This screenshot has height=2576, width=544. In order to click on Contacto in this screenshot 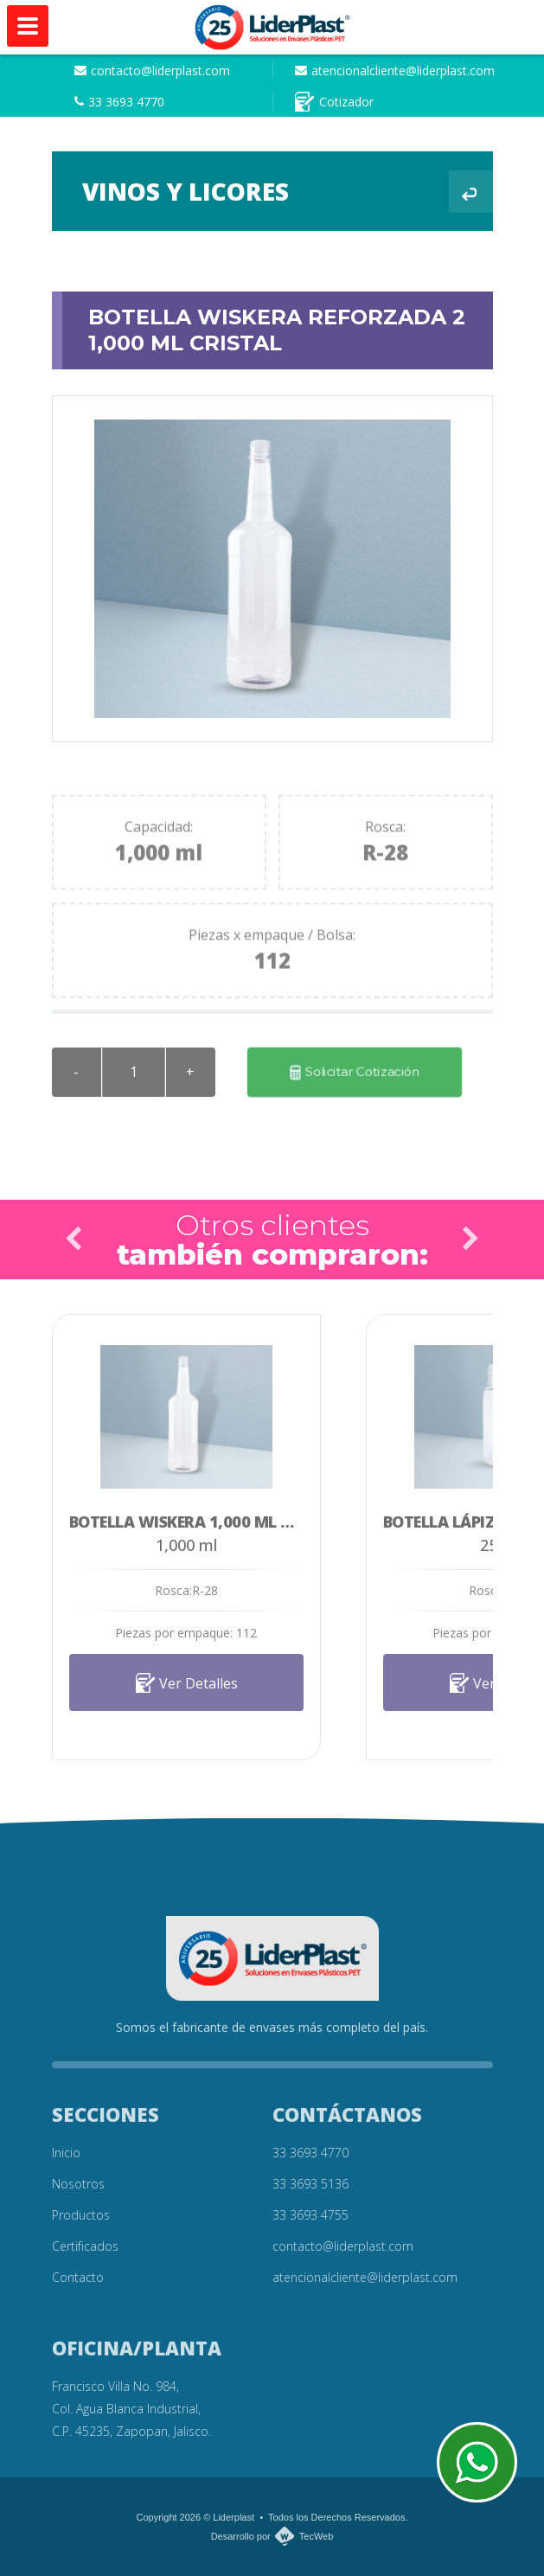, I will do `click(78, 2277)`.